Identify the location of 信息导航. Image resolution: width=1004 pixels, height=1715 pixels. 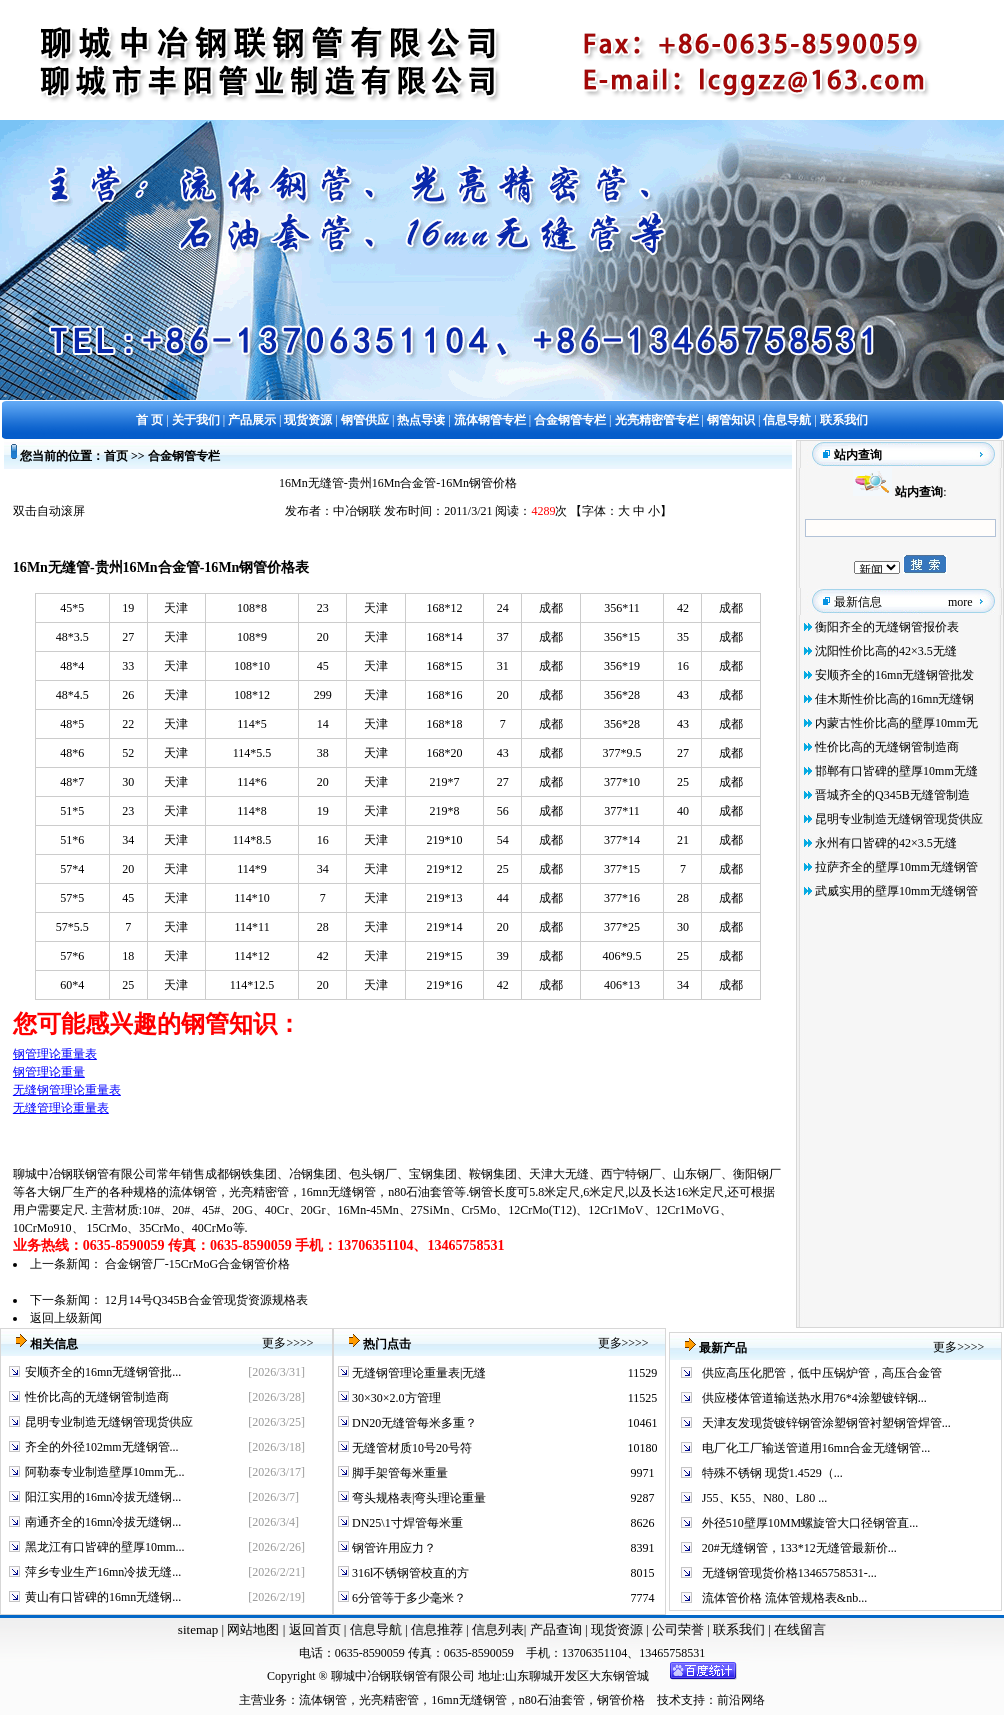
(376, 1629).